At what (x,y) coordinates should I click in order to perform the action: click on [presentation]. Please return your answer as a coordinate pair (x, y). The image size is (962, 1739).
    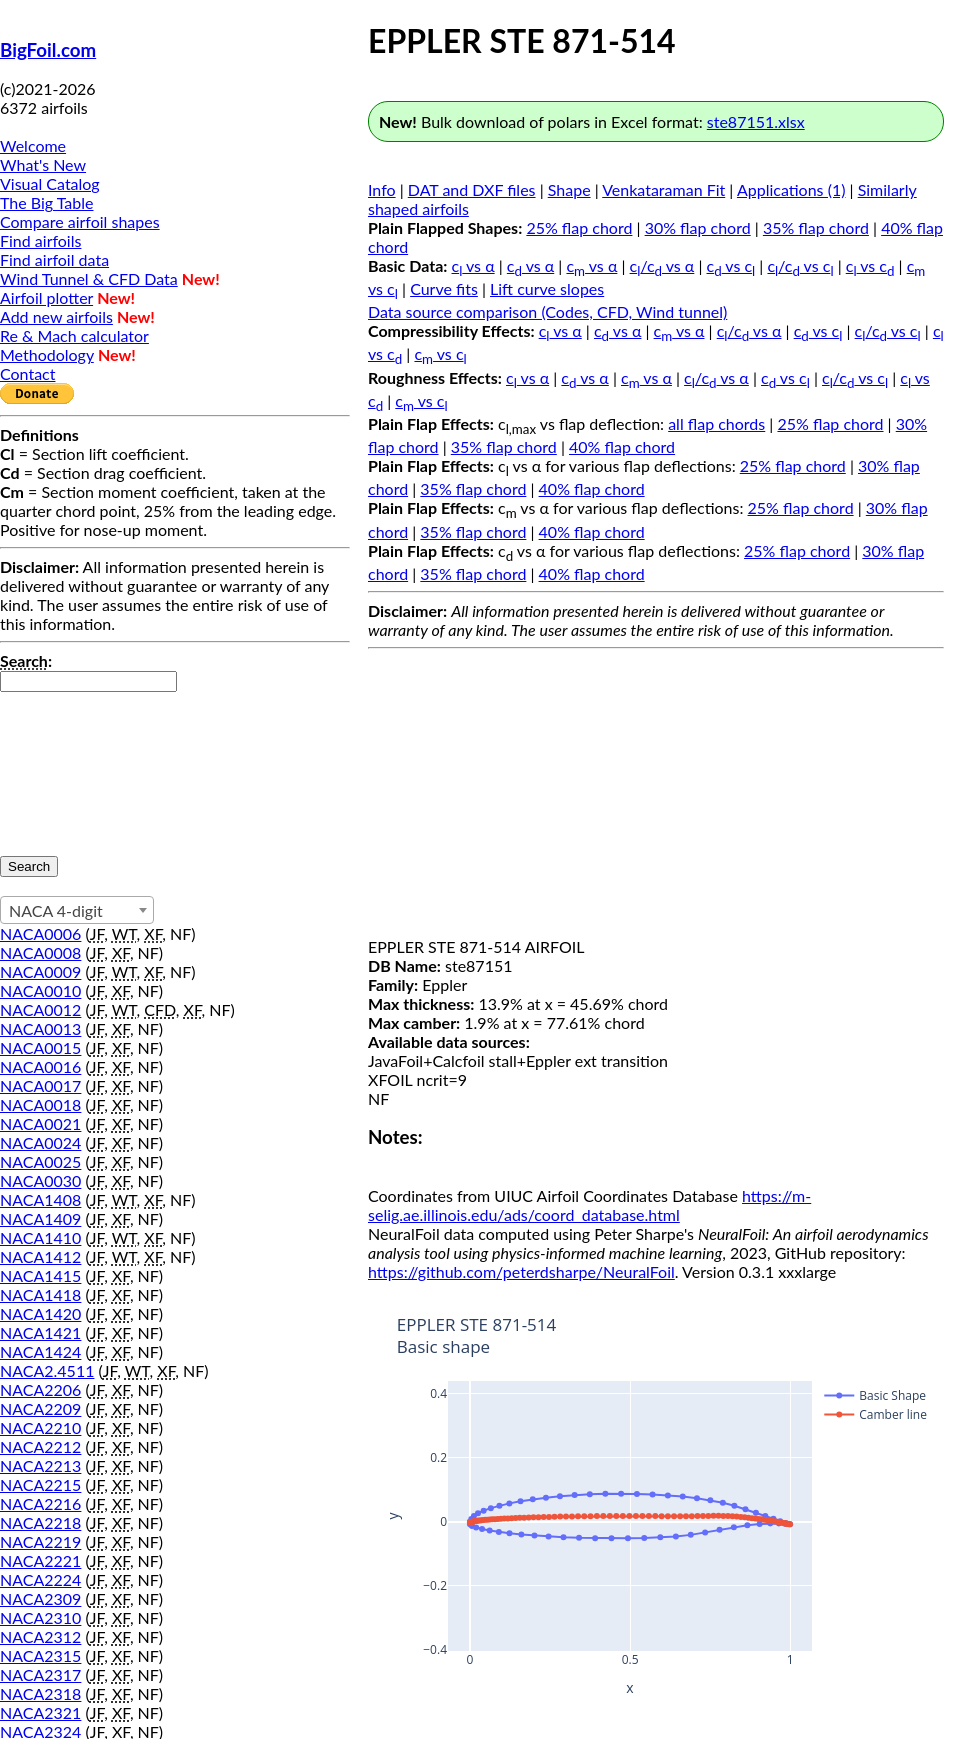
    Looking at the image, I should click on (82, 764).